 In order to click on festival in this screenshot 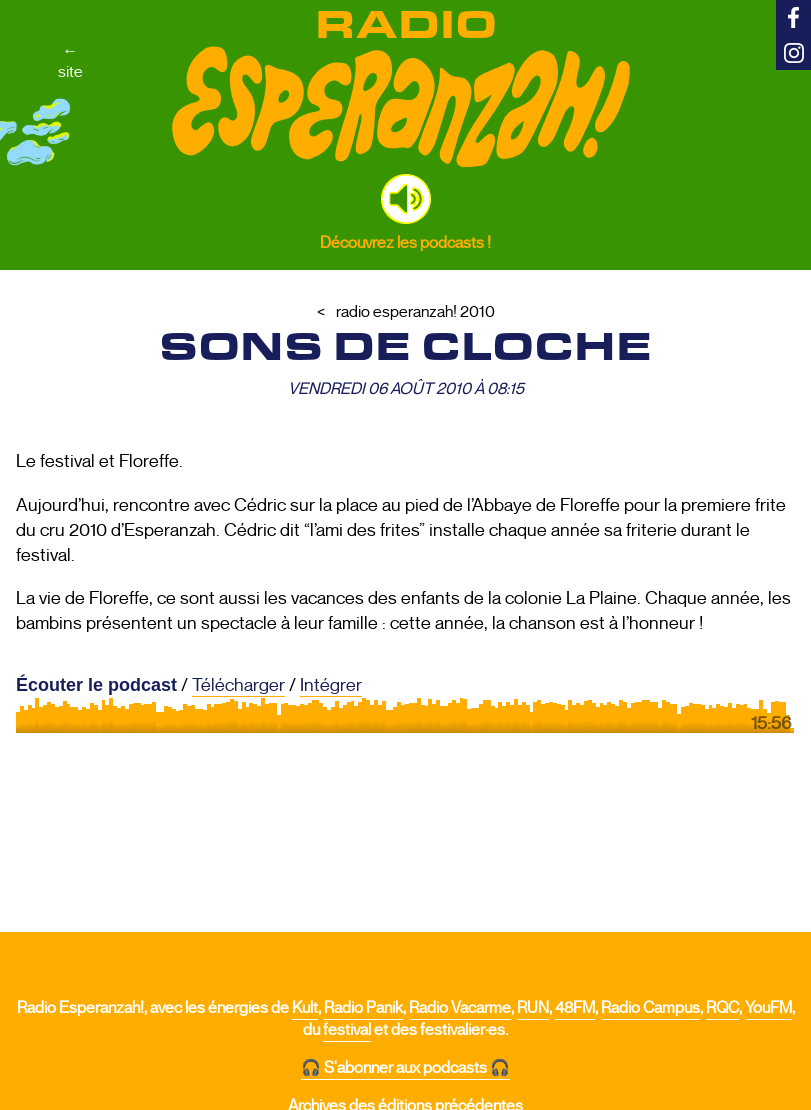, I will do `click(347, 1030)`.